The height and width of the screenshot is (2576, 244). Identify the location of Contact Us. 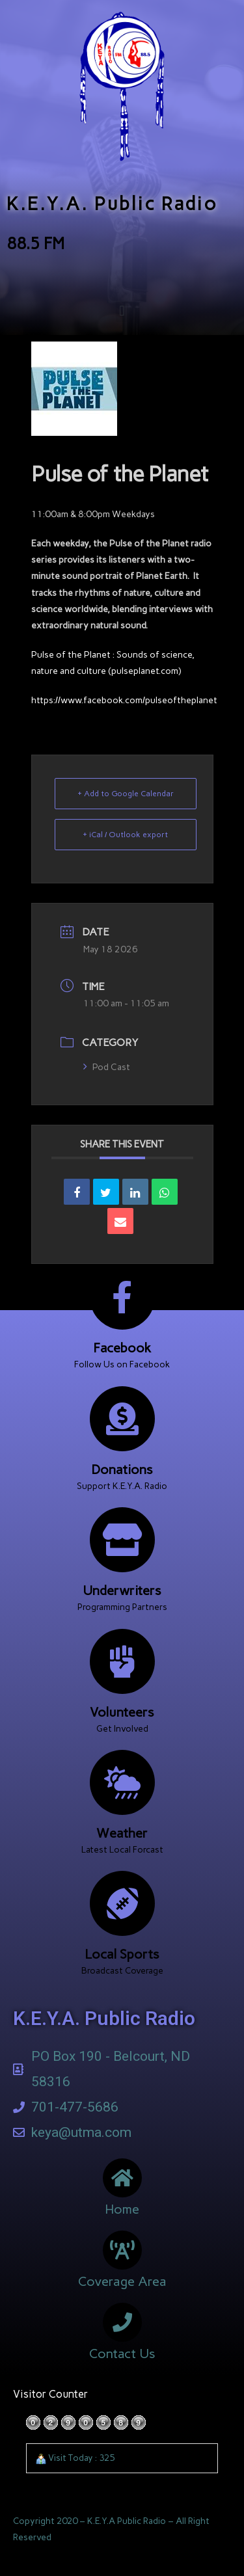
(122, 2353).